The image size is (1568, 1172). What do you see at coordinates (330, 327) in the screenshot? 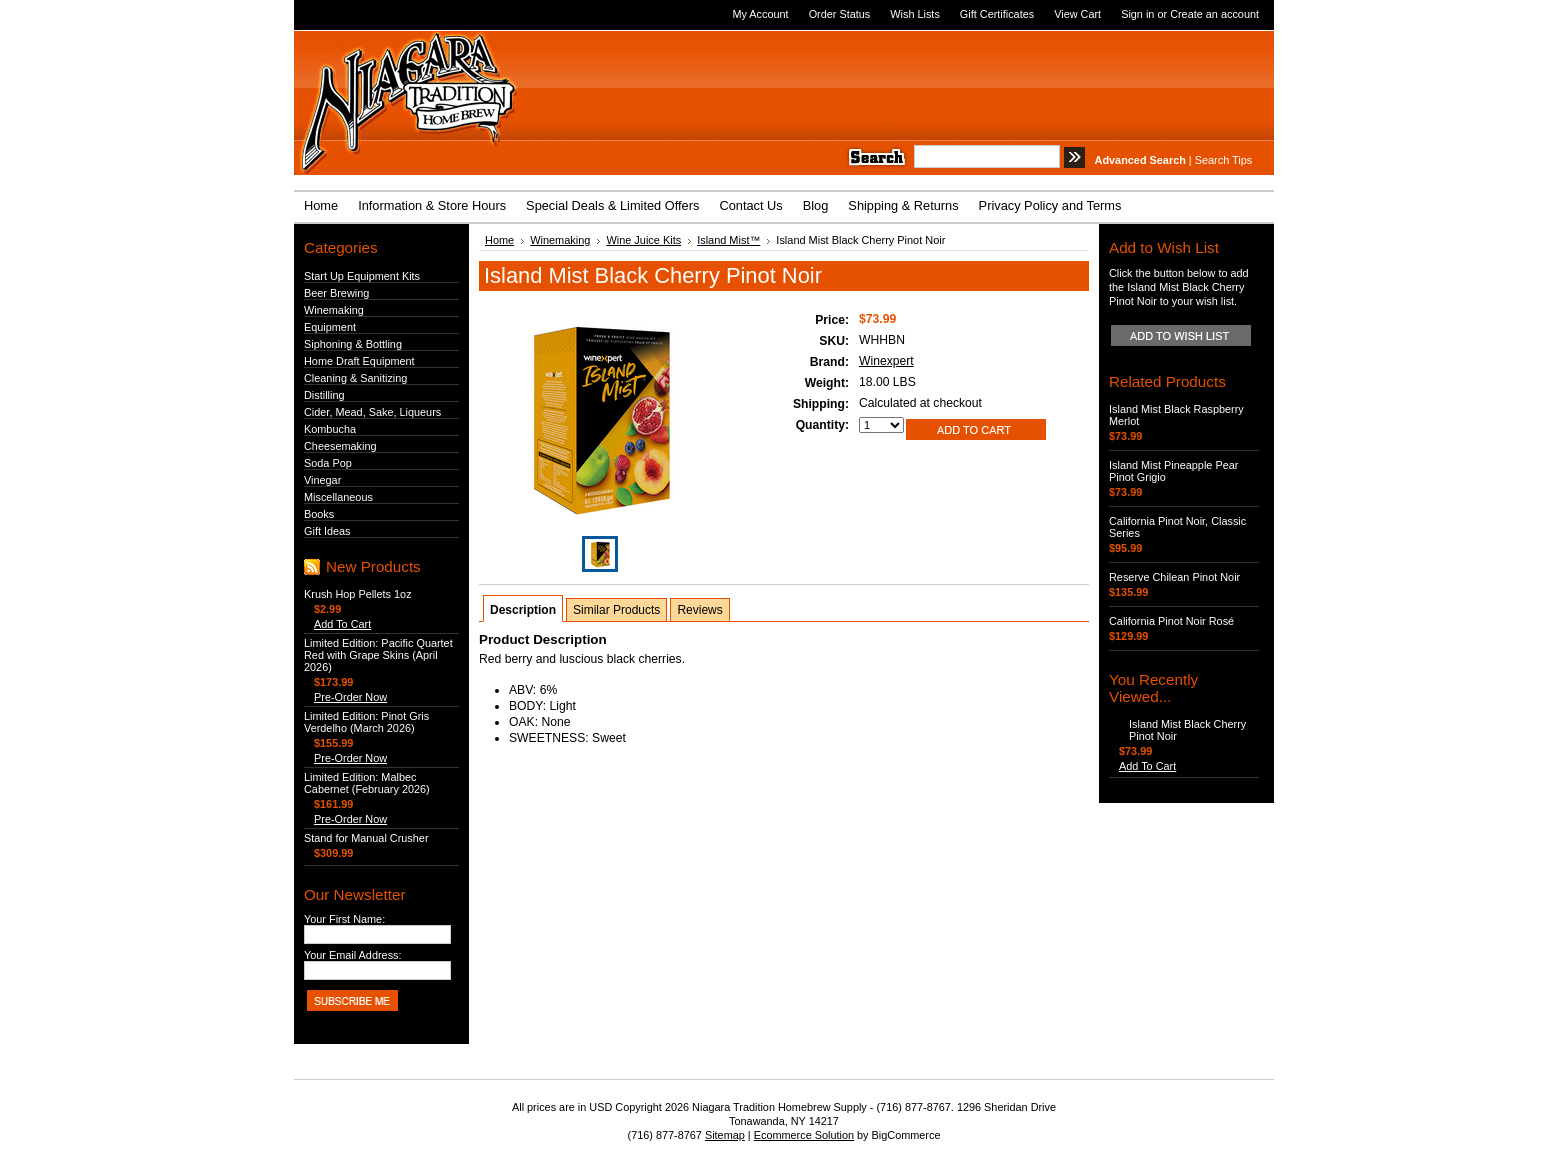
I see `Equipment` at bounding box center [330, 327].